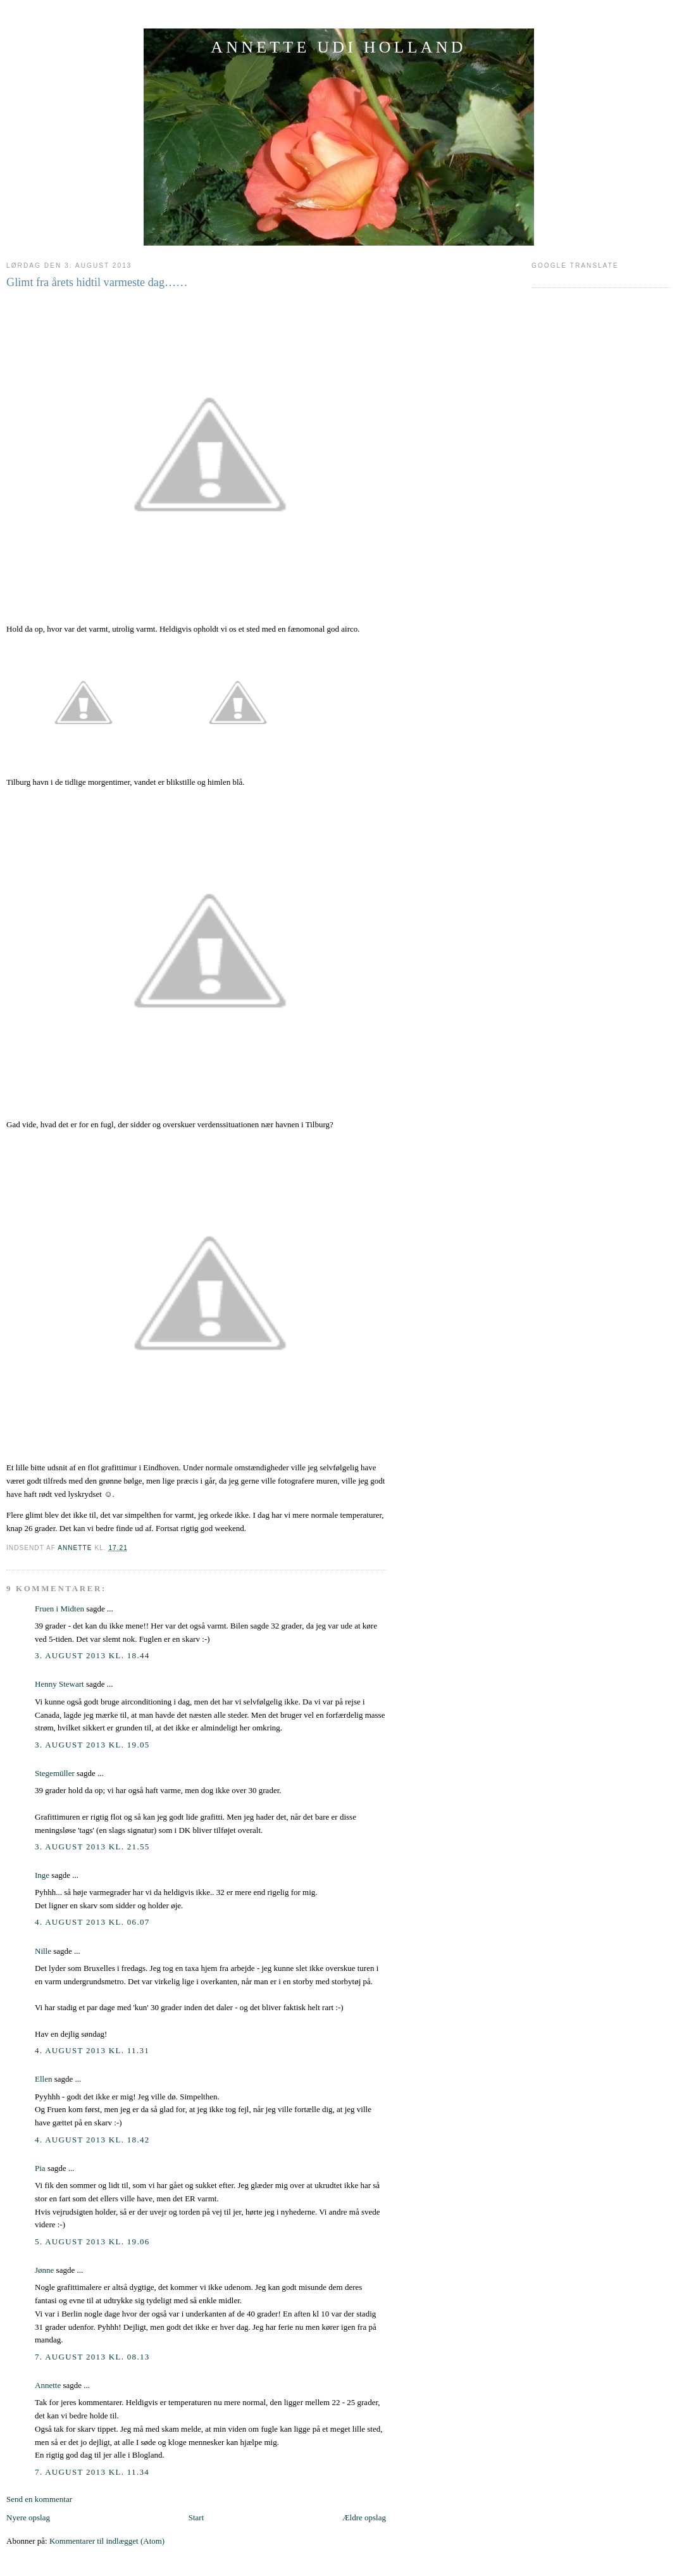 This screenshot has width=677, height=2576. Describe the element at coordinates (92, 1922) in the screenshot. I see `4. august 2013 kl. 06.07` at that location.